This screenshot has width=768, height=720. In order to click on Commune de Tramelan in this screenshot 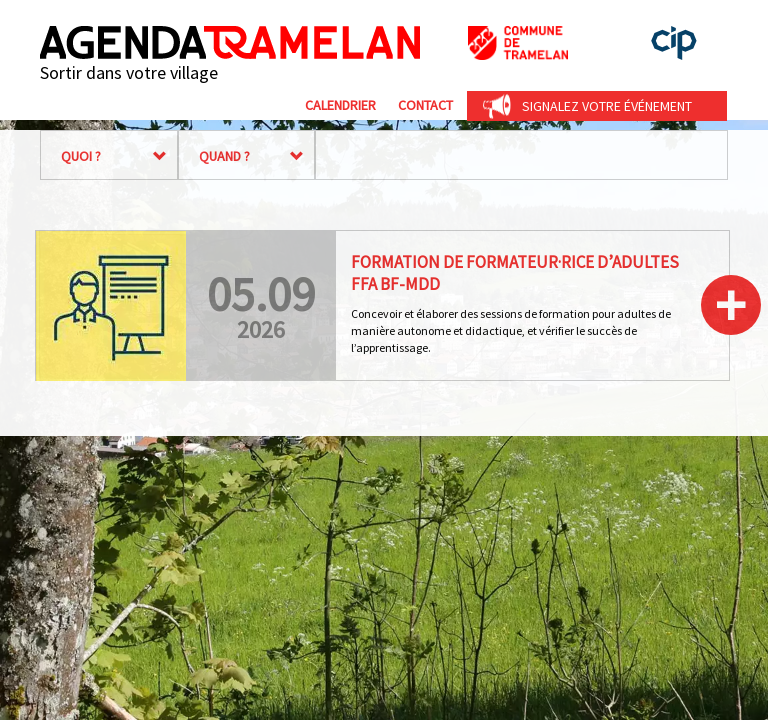, I will do `click(518, 43)`.